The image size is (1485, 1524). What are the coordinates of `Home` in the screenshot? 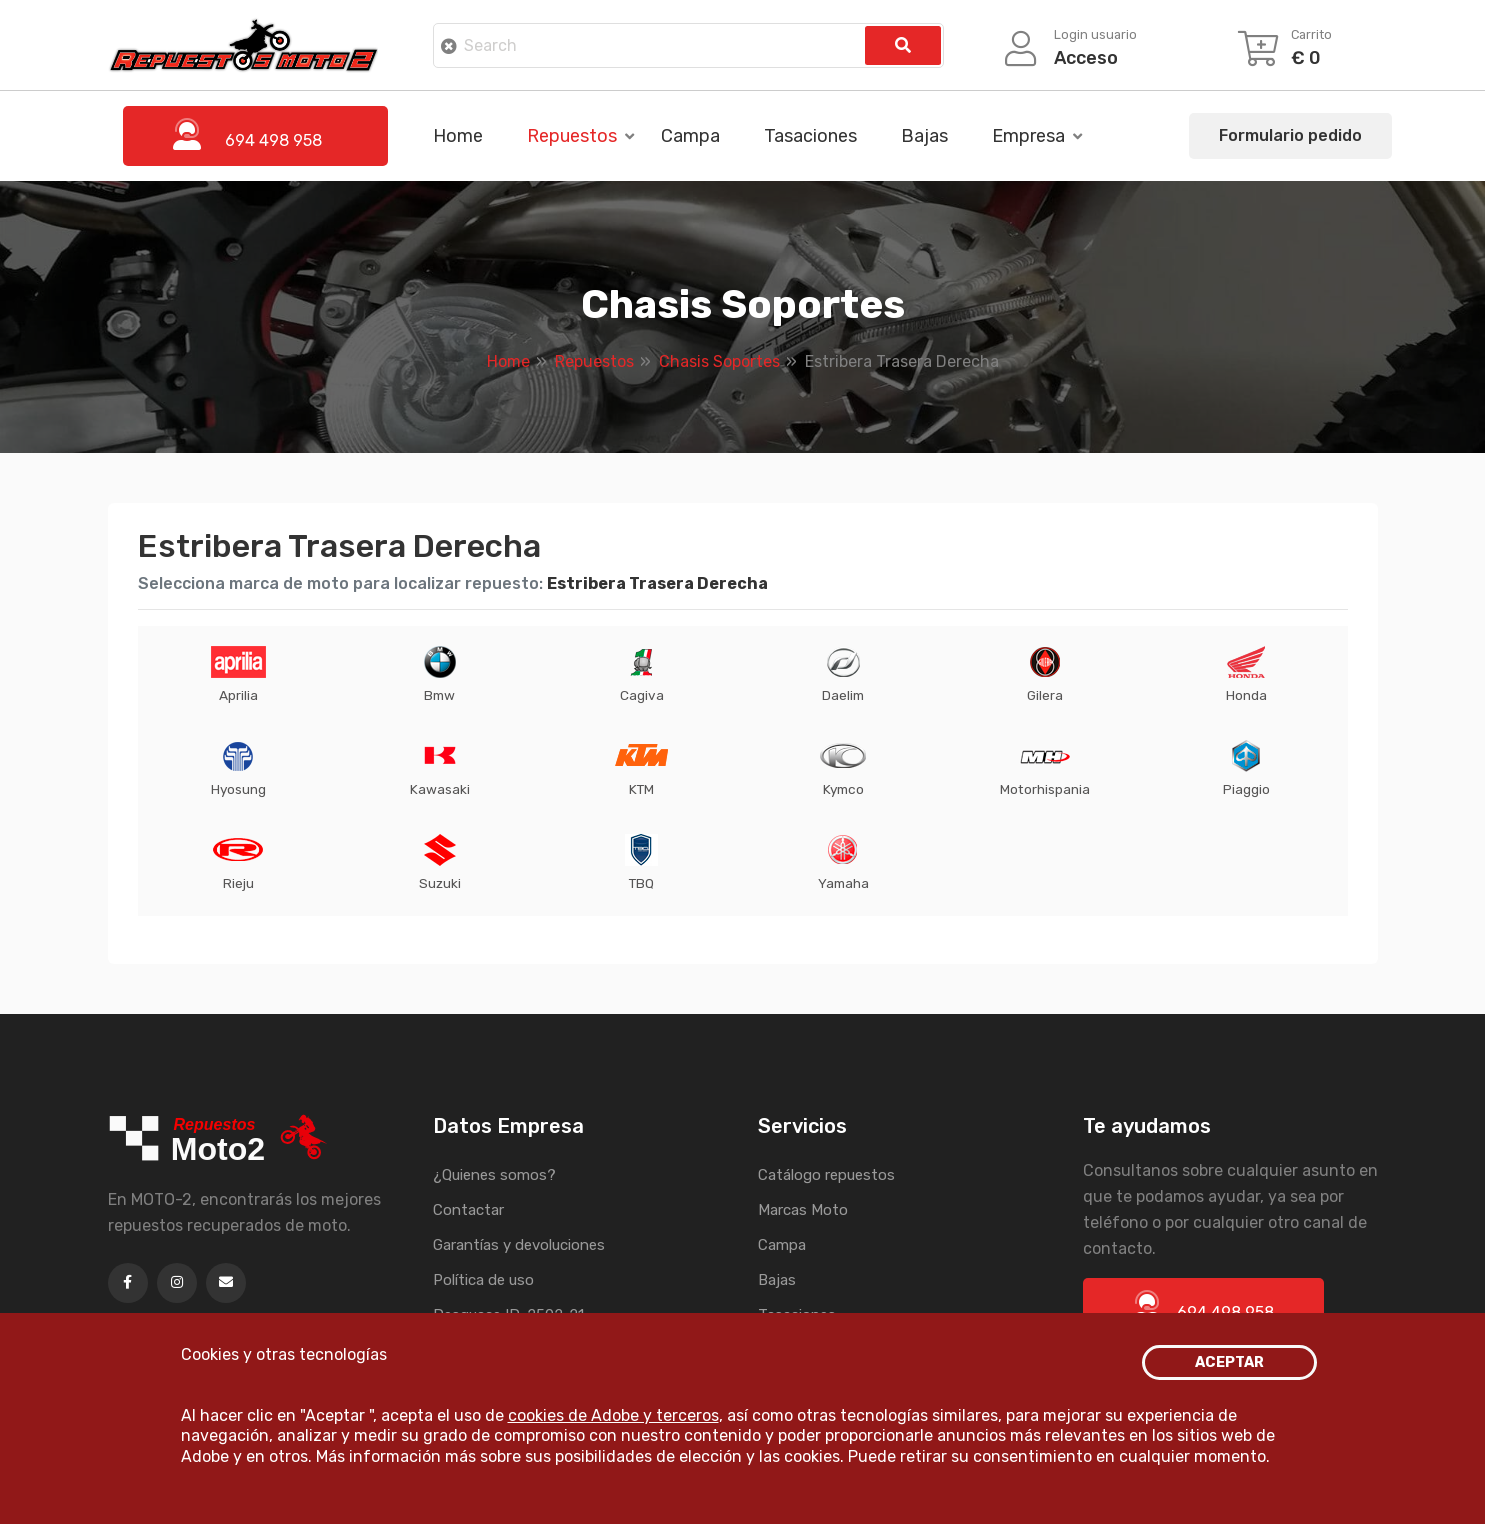 It's located at (458, 136).